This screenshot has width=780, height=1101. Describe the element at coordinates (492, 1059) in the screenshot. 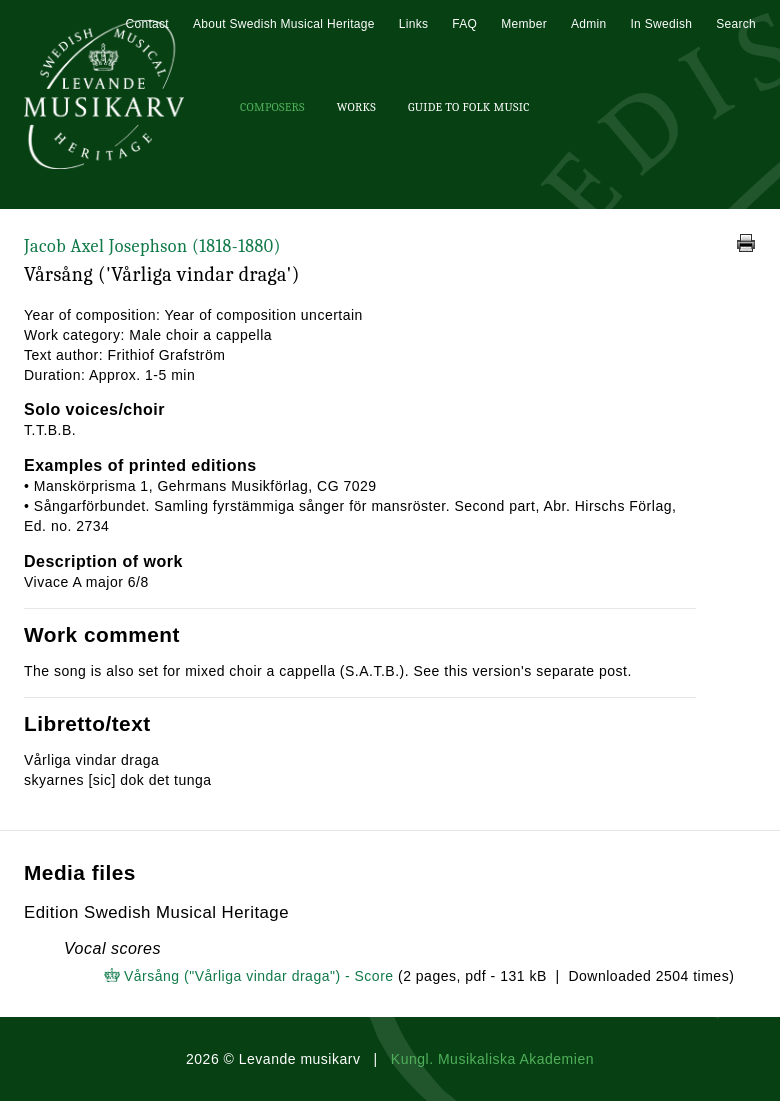

I see `Kungl. Musikaliska Akademien` at that location.